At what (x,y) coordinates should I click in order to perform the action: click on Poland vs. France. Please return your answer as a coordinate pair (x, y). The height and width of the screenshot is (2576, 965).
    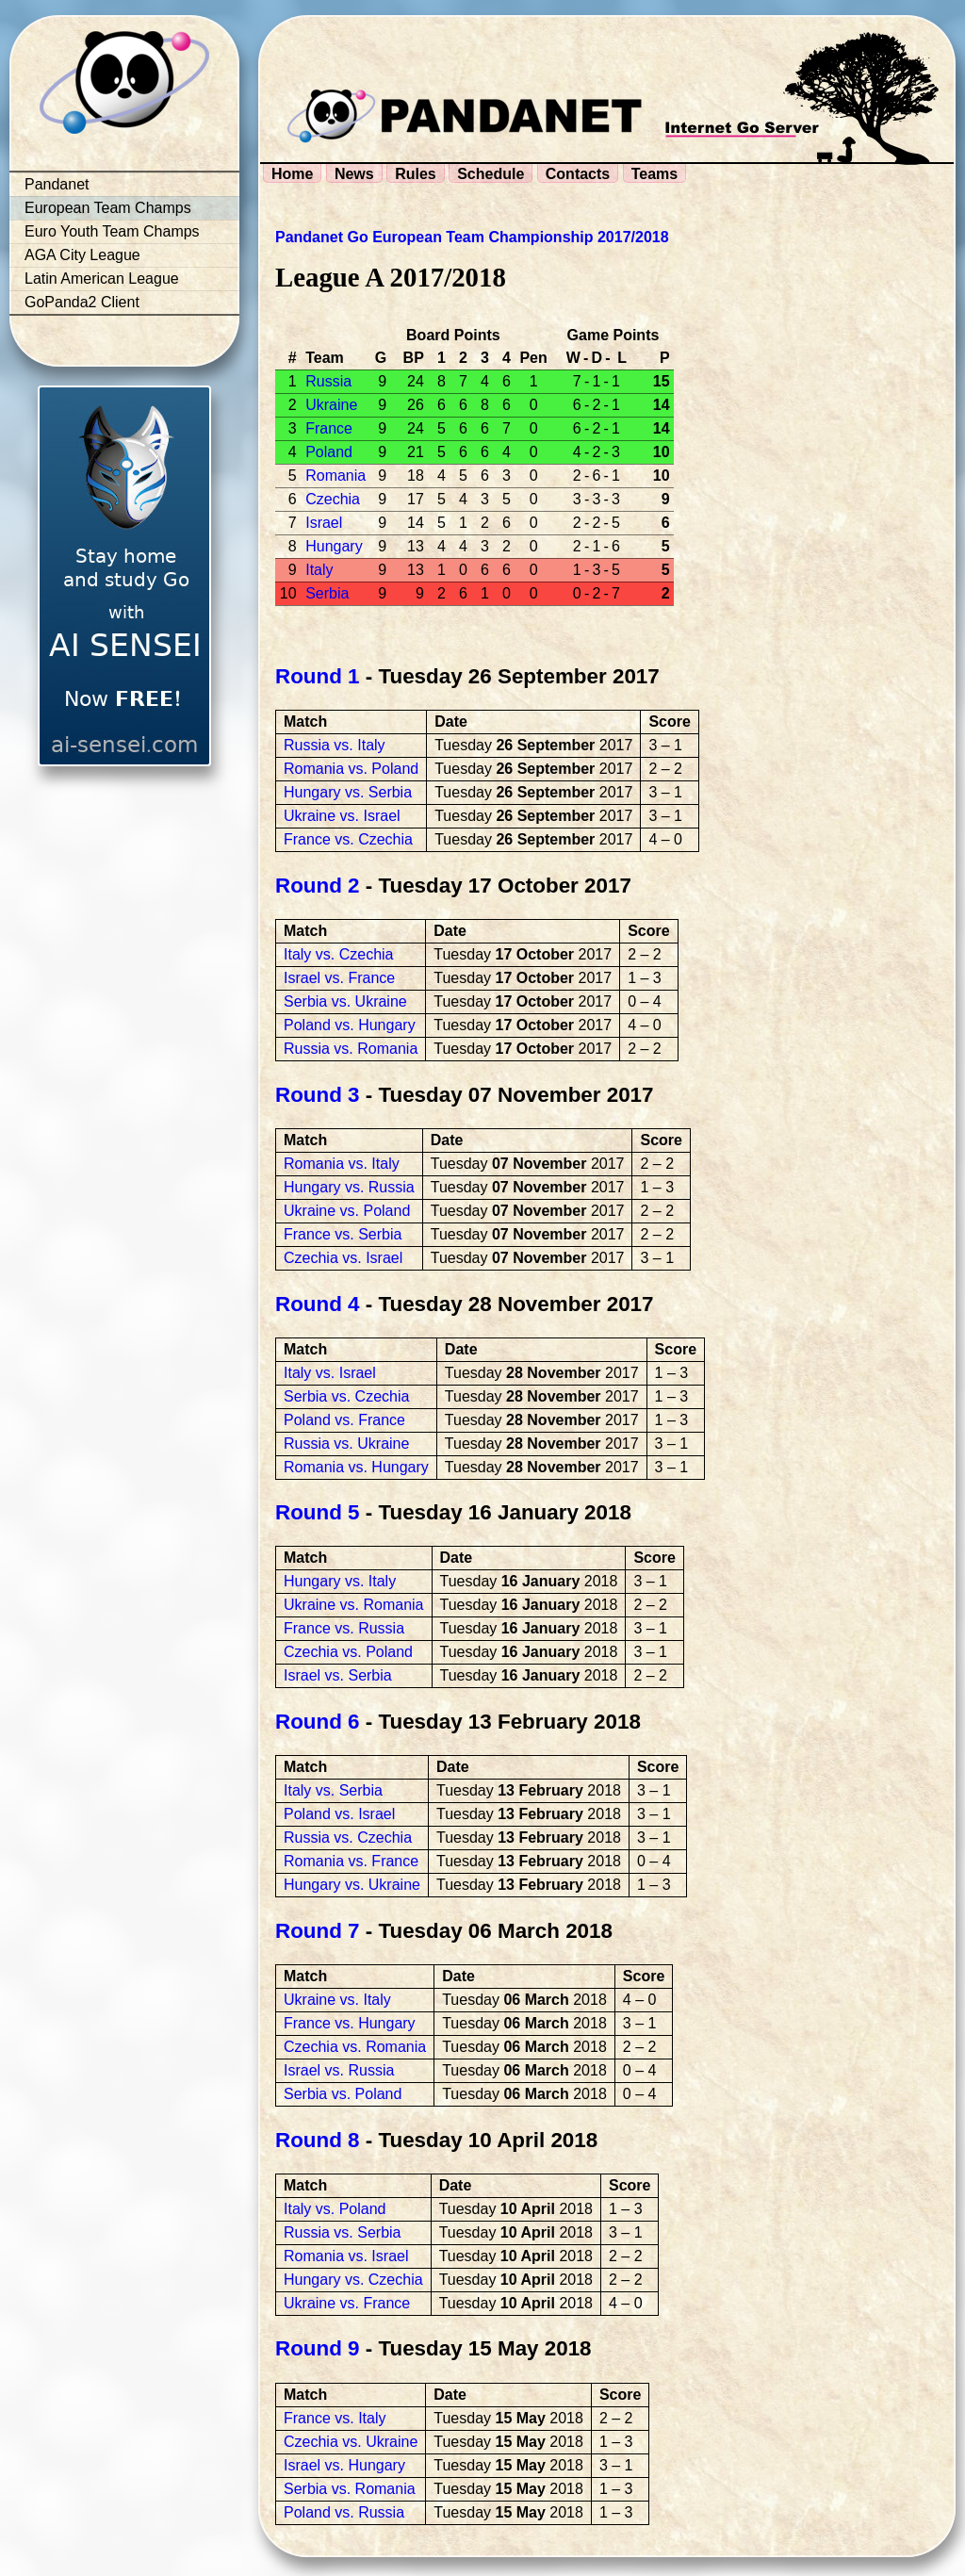
    Looking at the image, I should click on (344, 1420).